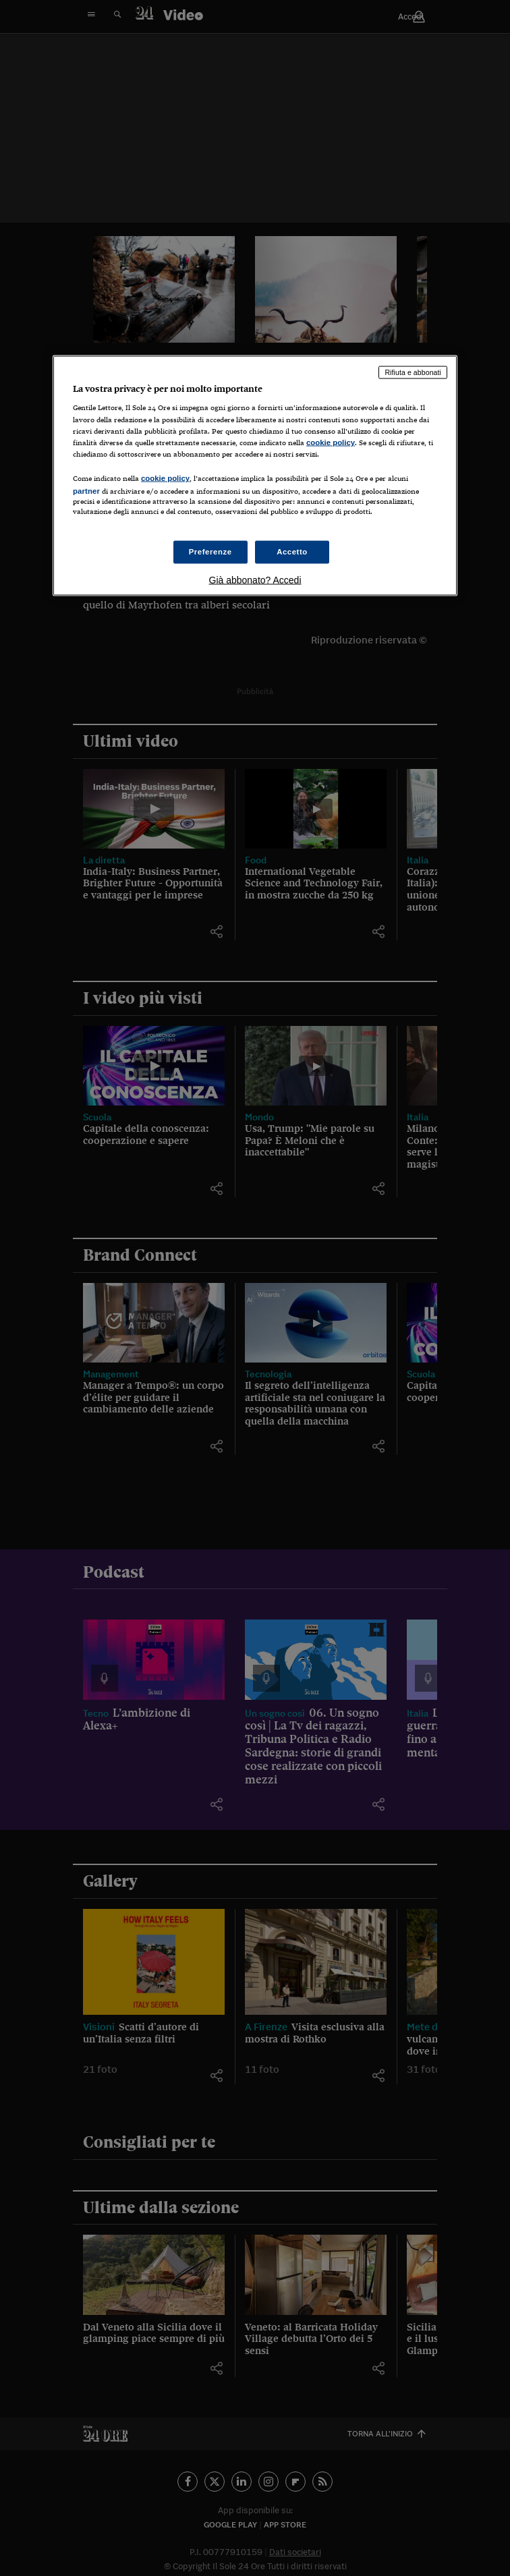 The width and height of the screenshot is (510, 2576). What do you see at coordinates (413, 372) in the screenshot?
I see `Rifiuta e abbonati` at bounding box center [413, 372].